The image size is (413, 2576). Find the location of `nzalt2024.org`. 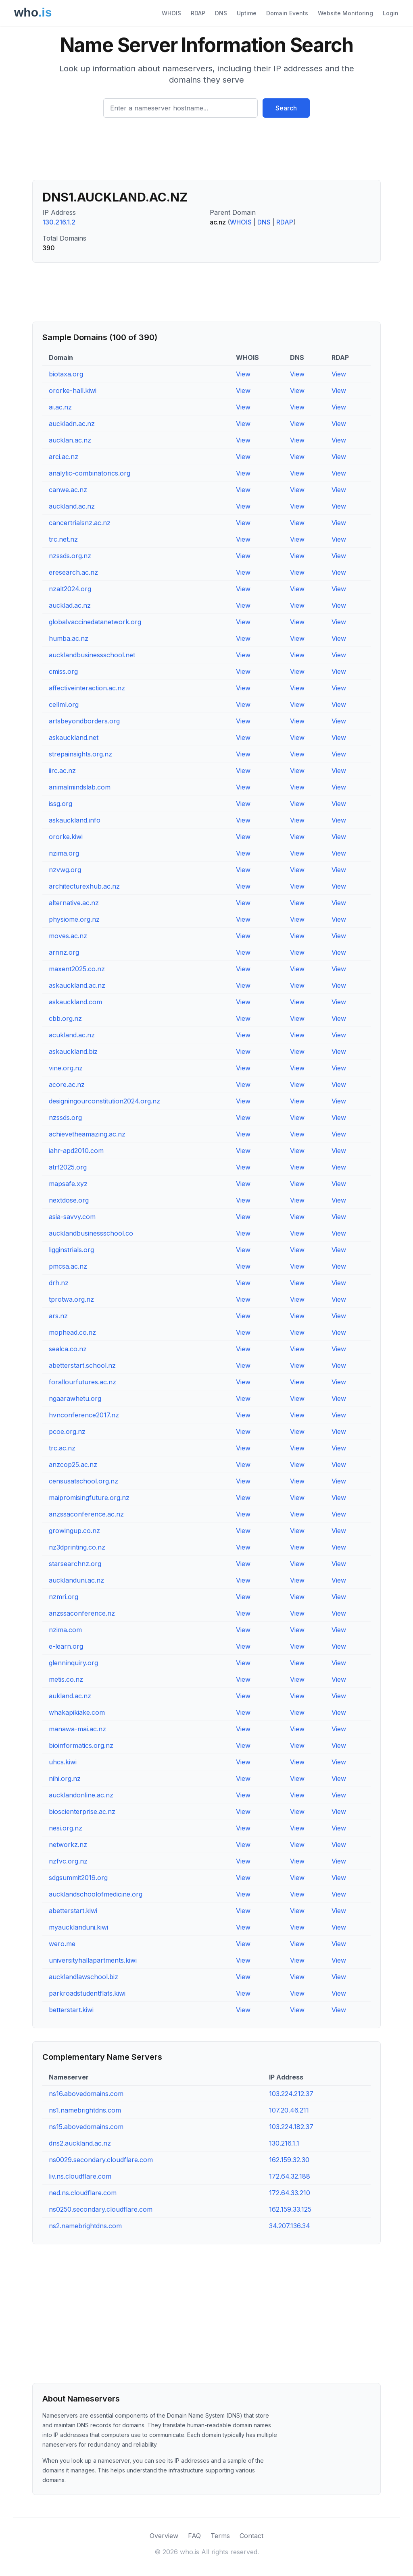

nzalt2024.org is located at coordinates (70, 589).